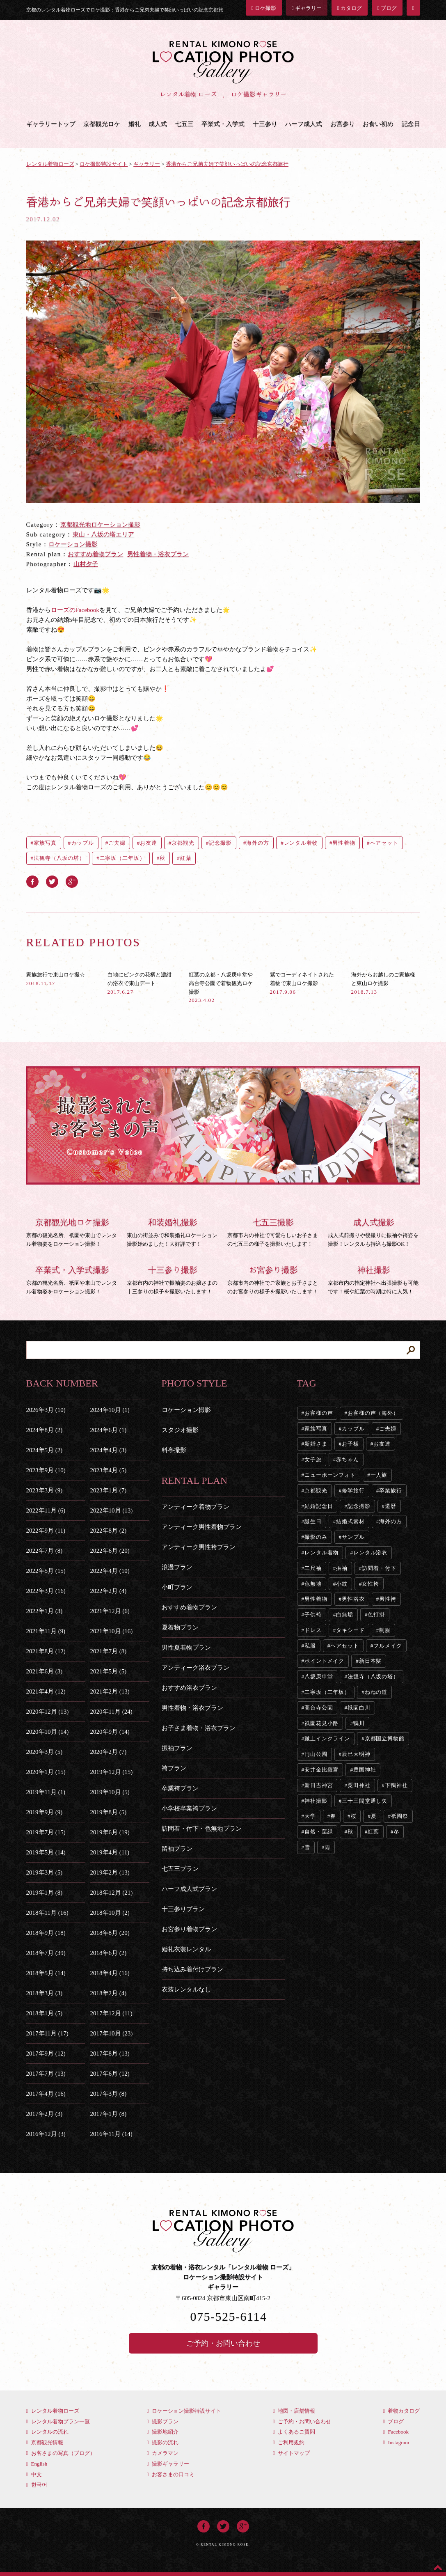 Image resolution: width=446 pixels, height=2576 pixels. Describe the element at coordinates (379, 1568) in the screenshot. I see `訪問着・付下` at that location.